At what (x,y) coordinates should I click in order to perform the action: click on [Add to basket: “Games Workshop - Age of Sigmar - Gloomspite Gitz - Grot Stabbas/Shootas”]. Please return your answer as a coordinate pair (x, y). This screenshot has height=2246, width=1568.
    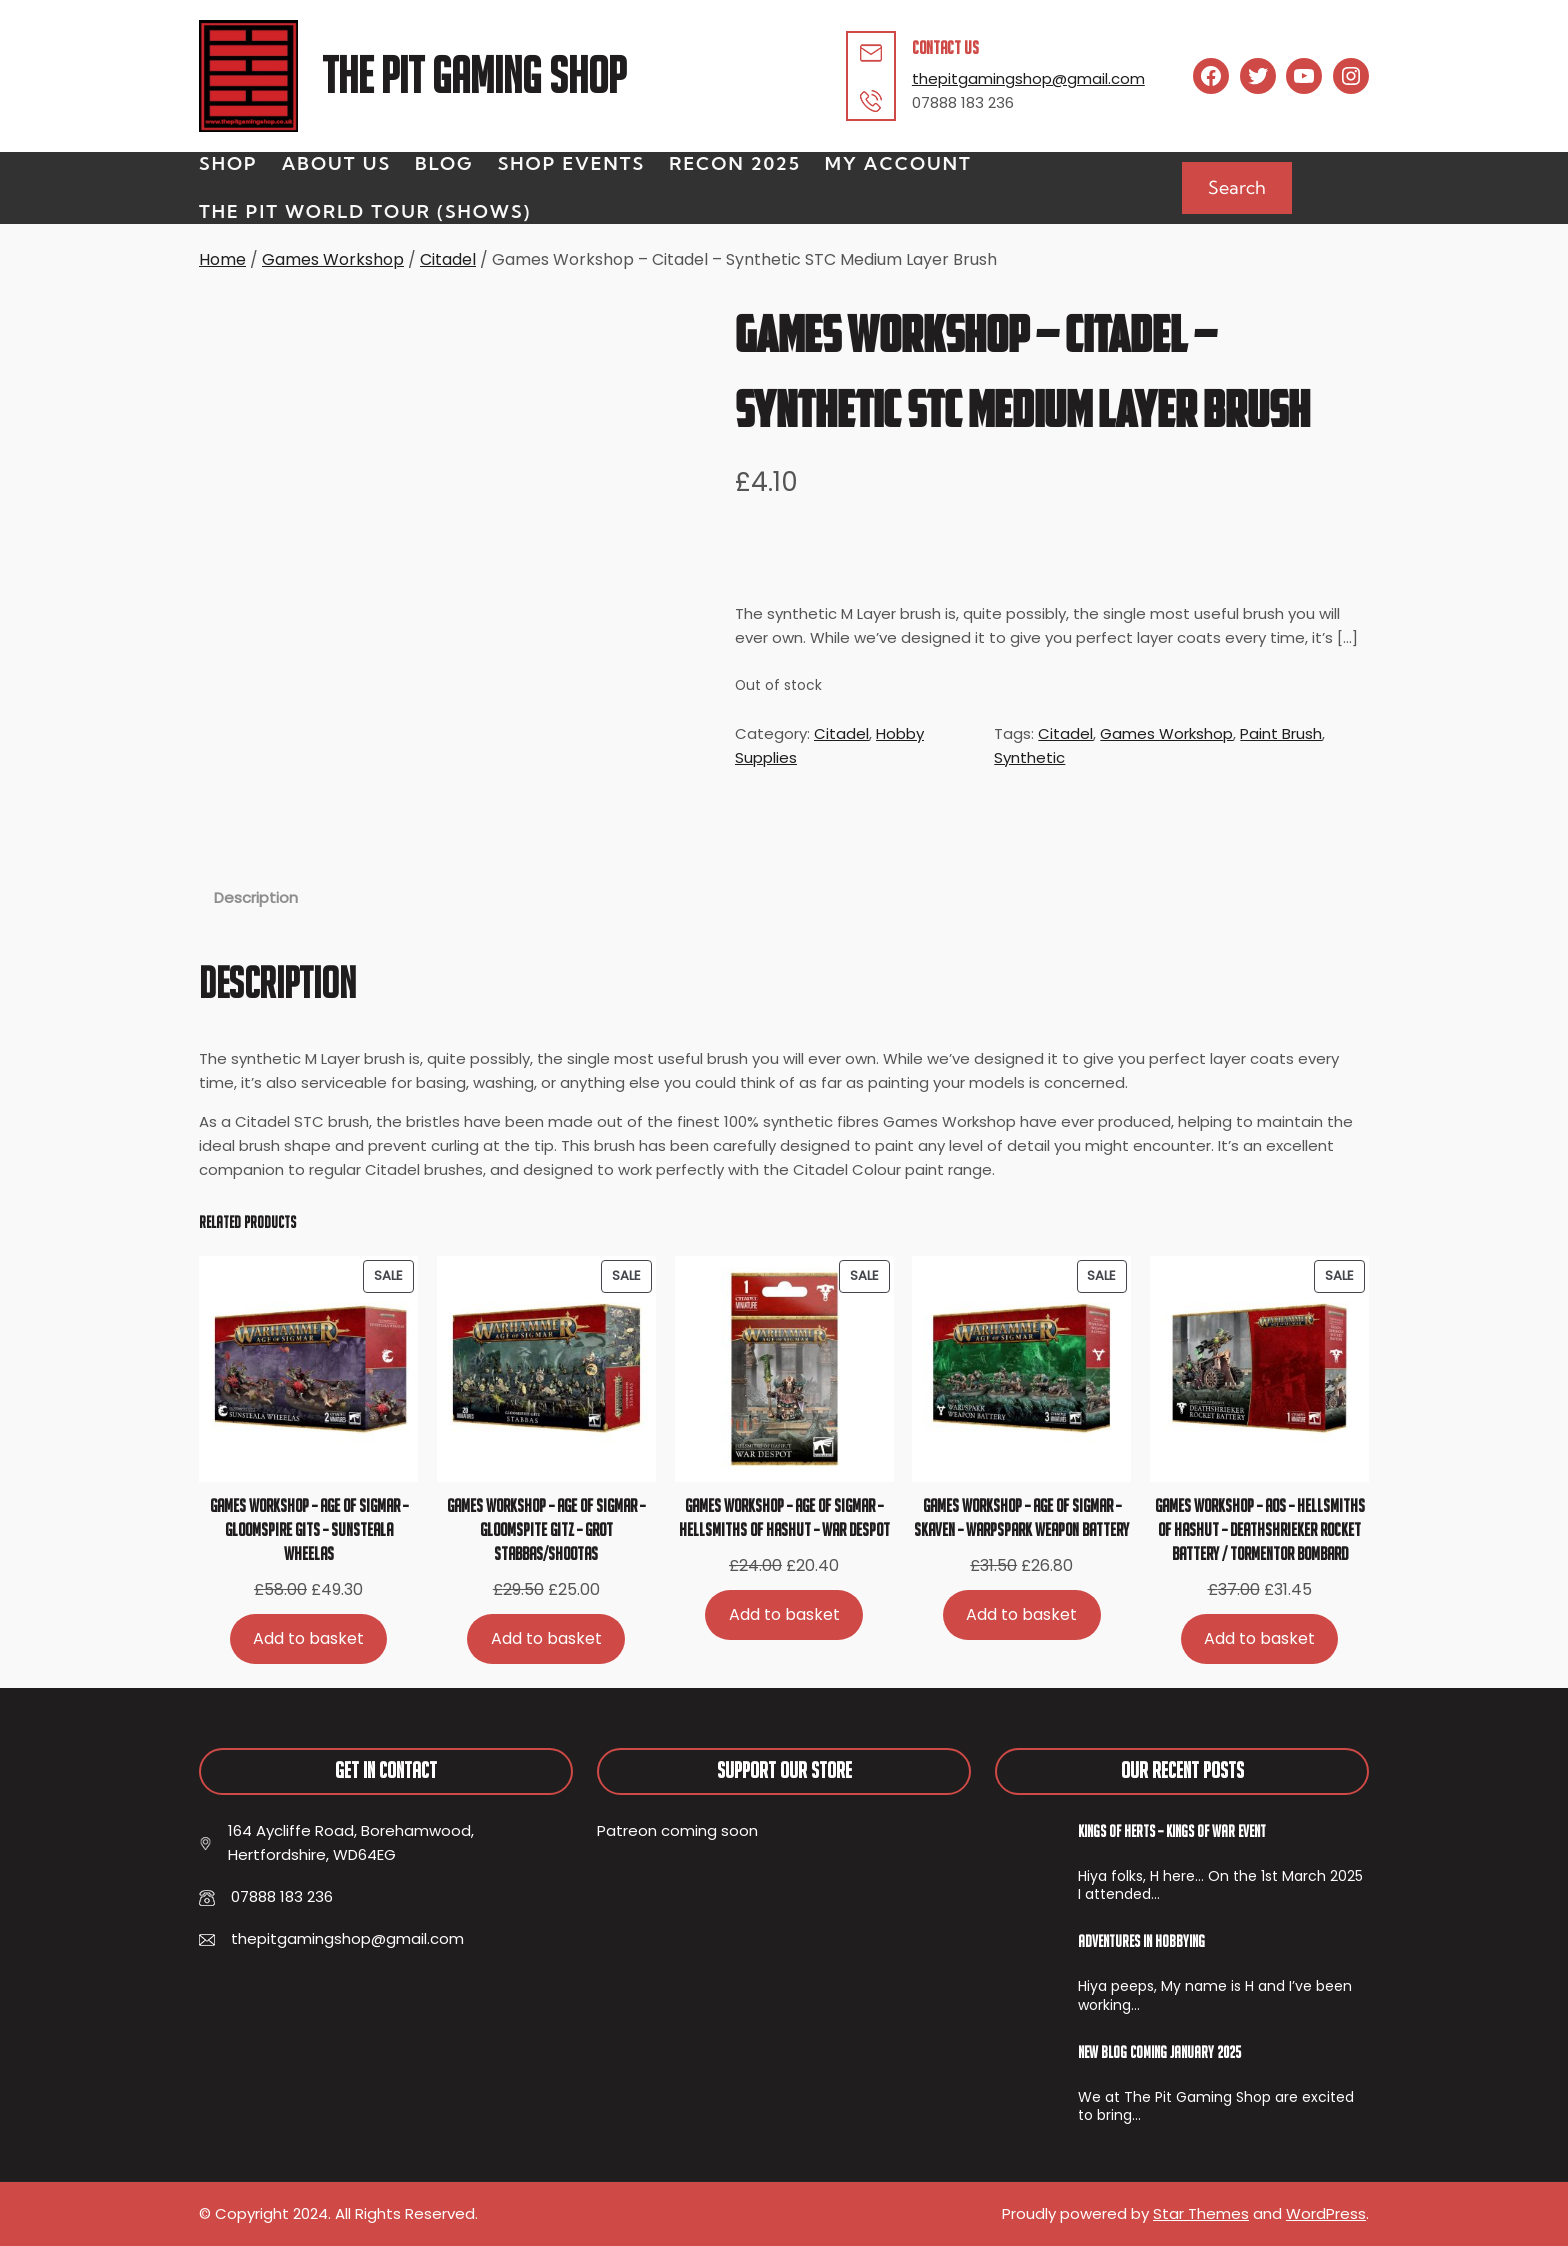
    Looking at the image, I should click on (546, 1638).